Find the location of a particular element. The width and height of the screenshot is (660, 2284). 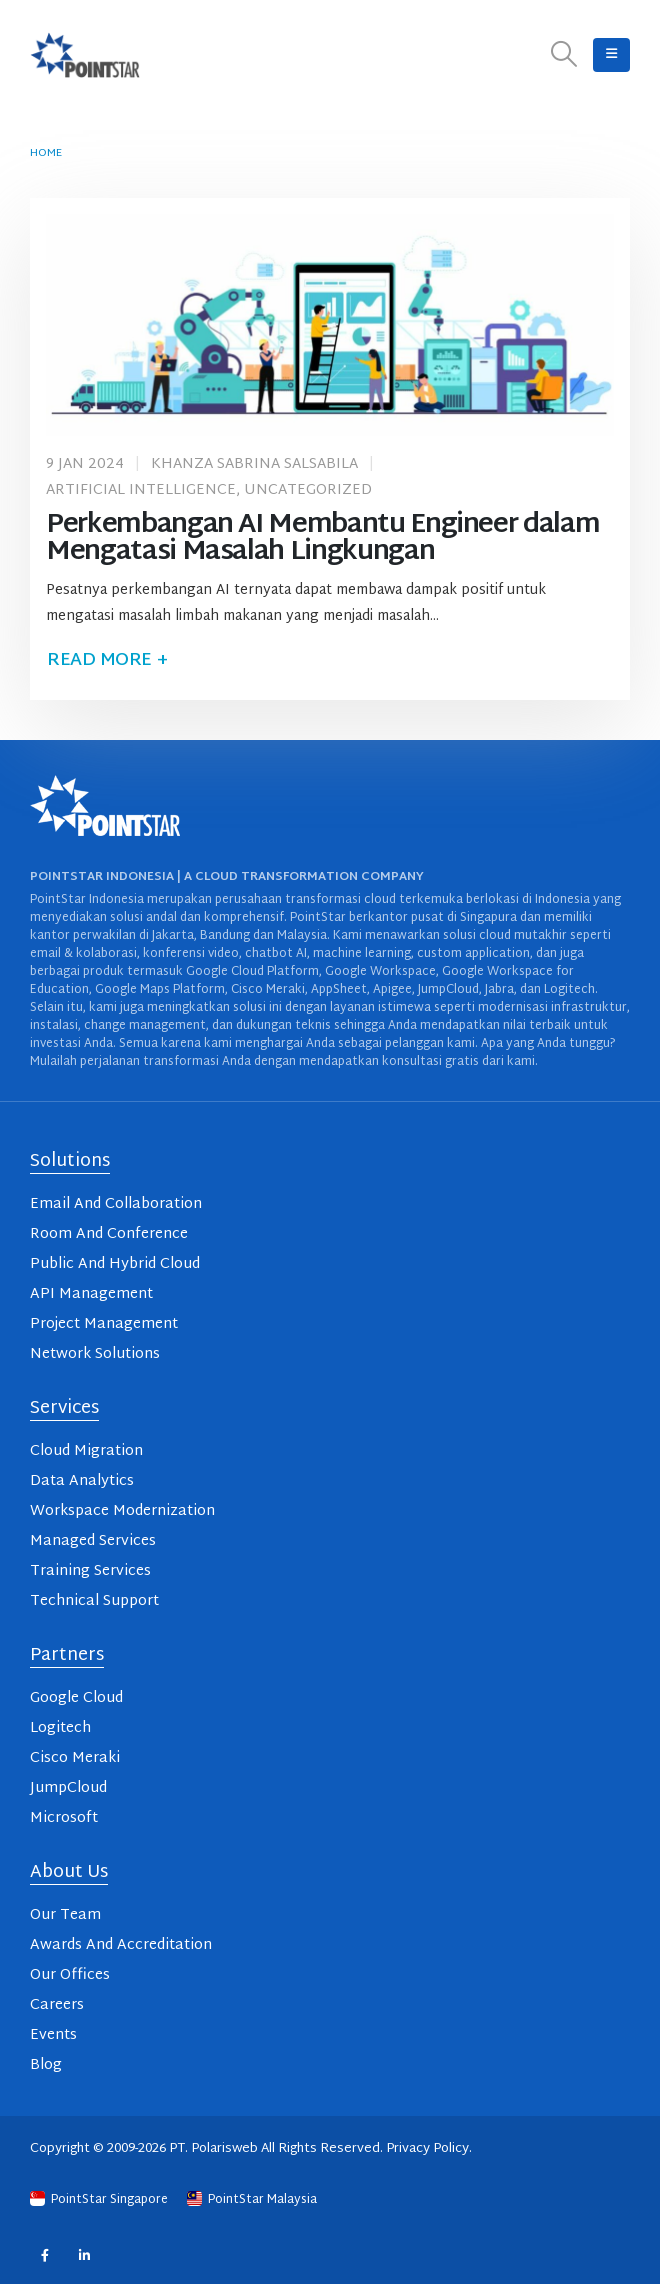

Managed Services is located at coordinates (93, 1541).